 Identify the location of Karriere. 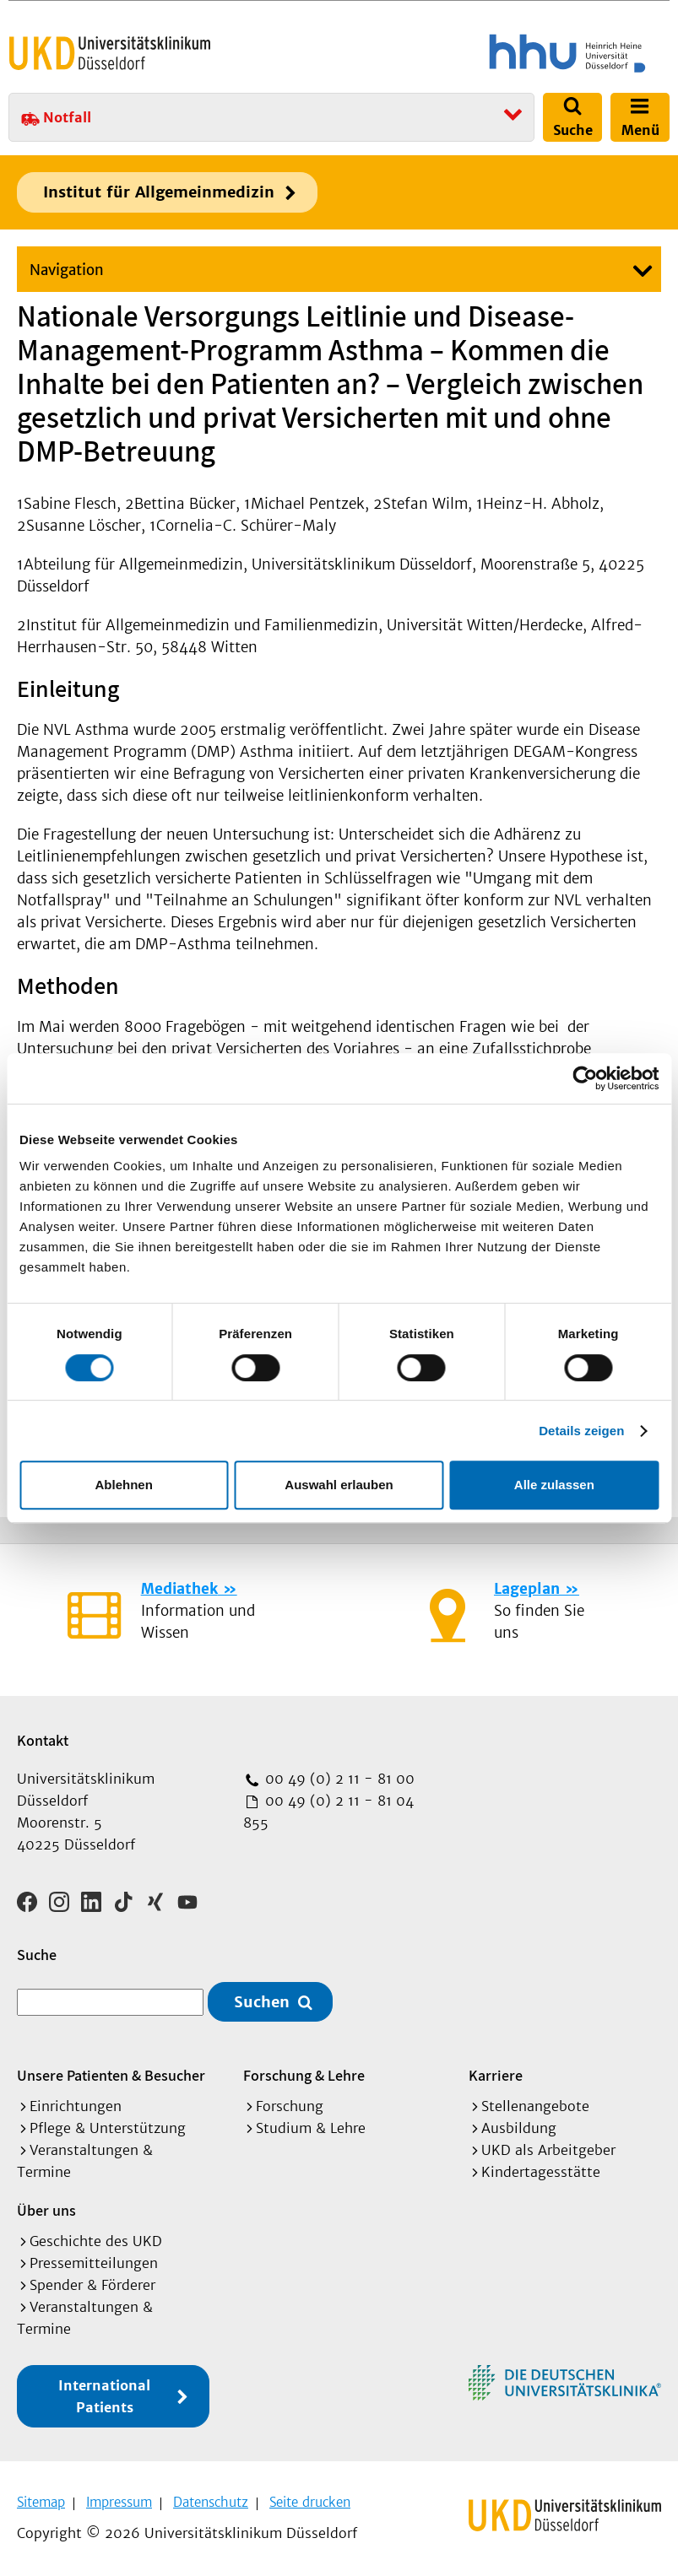
(496, 2073).